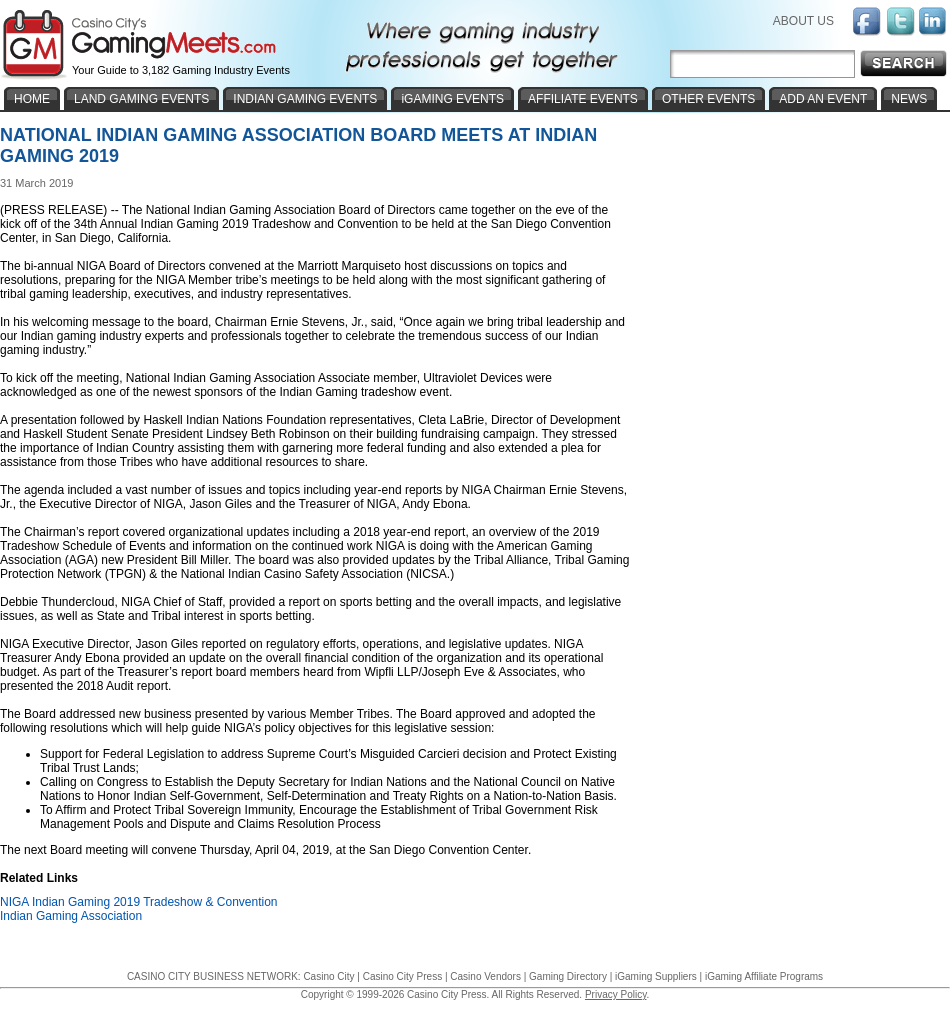 This screenshot has height=1011, width=950. What do you see at coordinates (32, 99) in the screenshot?
I see `HOME` at bounding box center [32, 99].